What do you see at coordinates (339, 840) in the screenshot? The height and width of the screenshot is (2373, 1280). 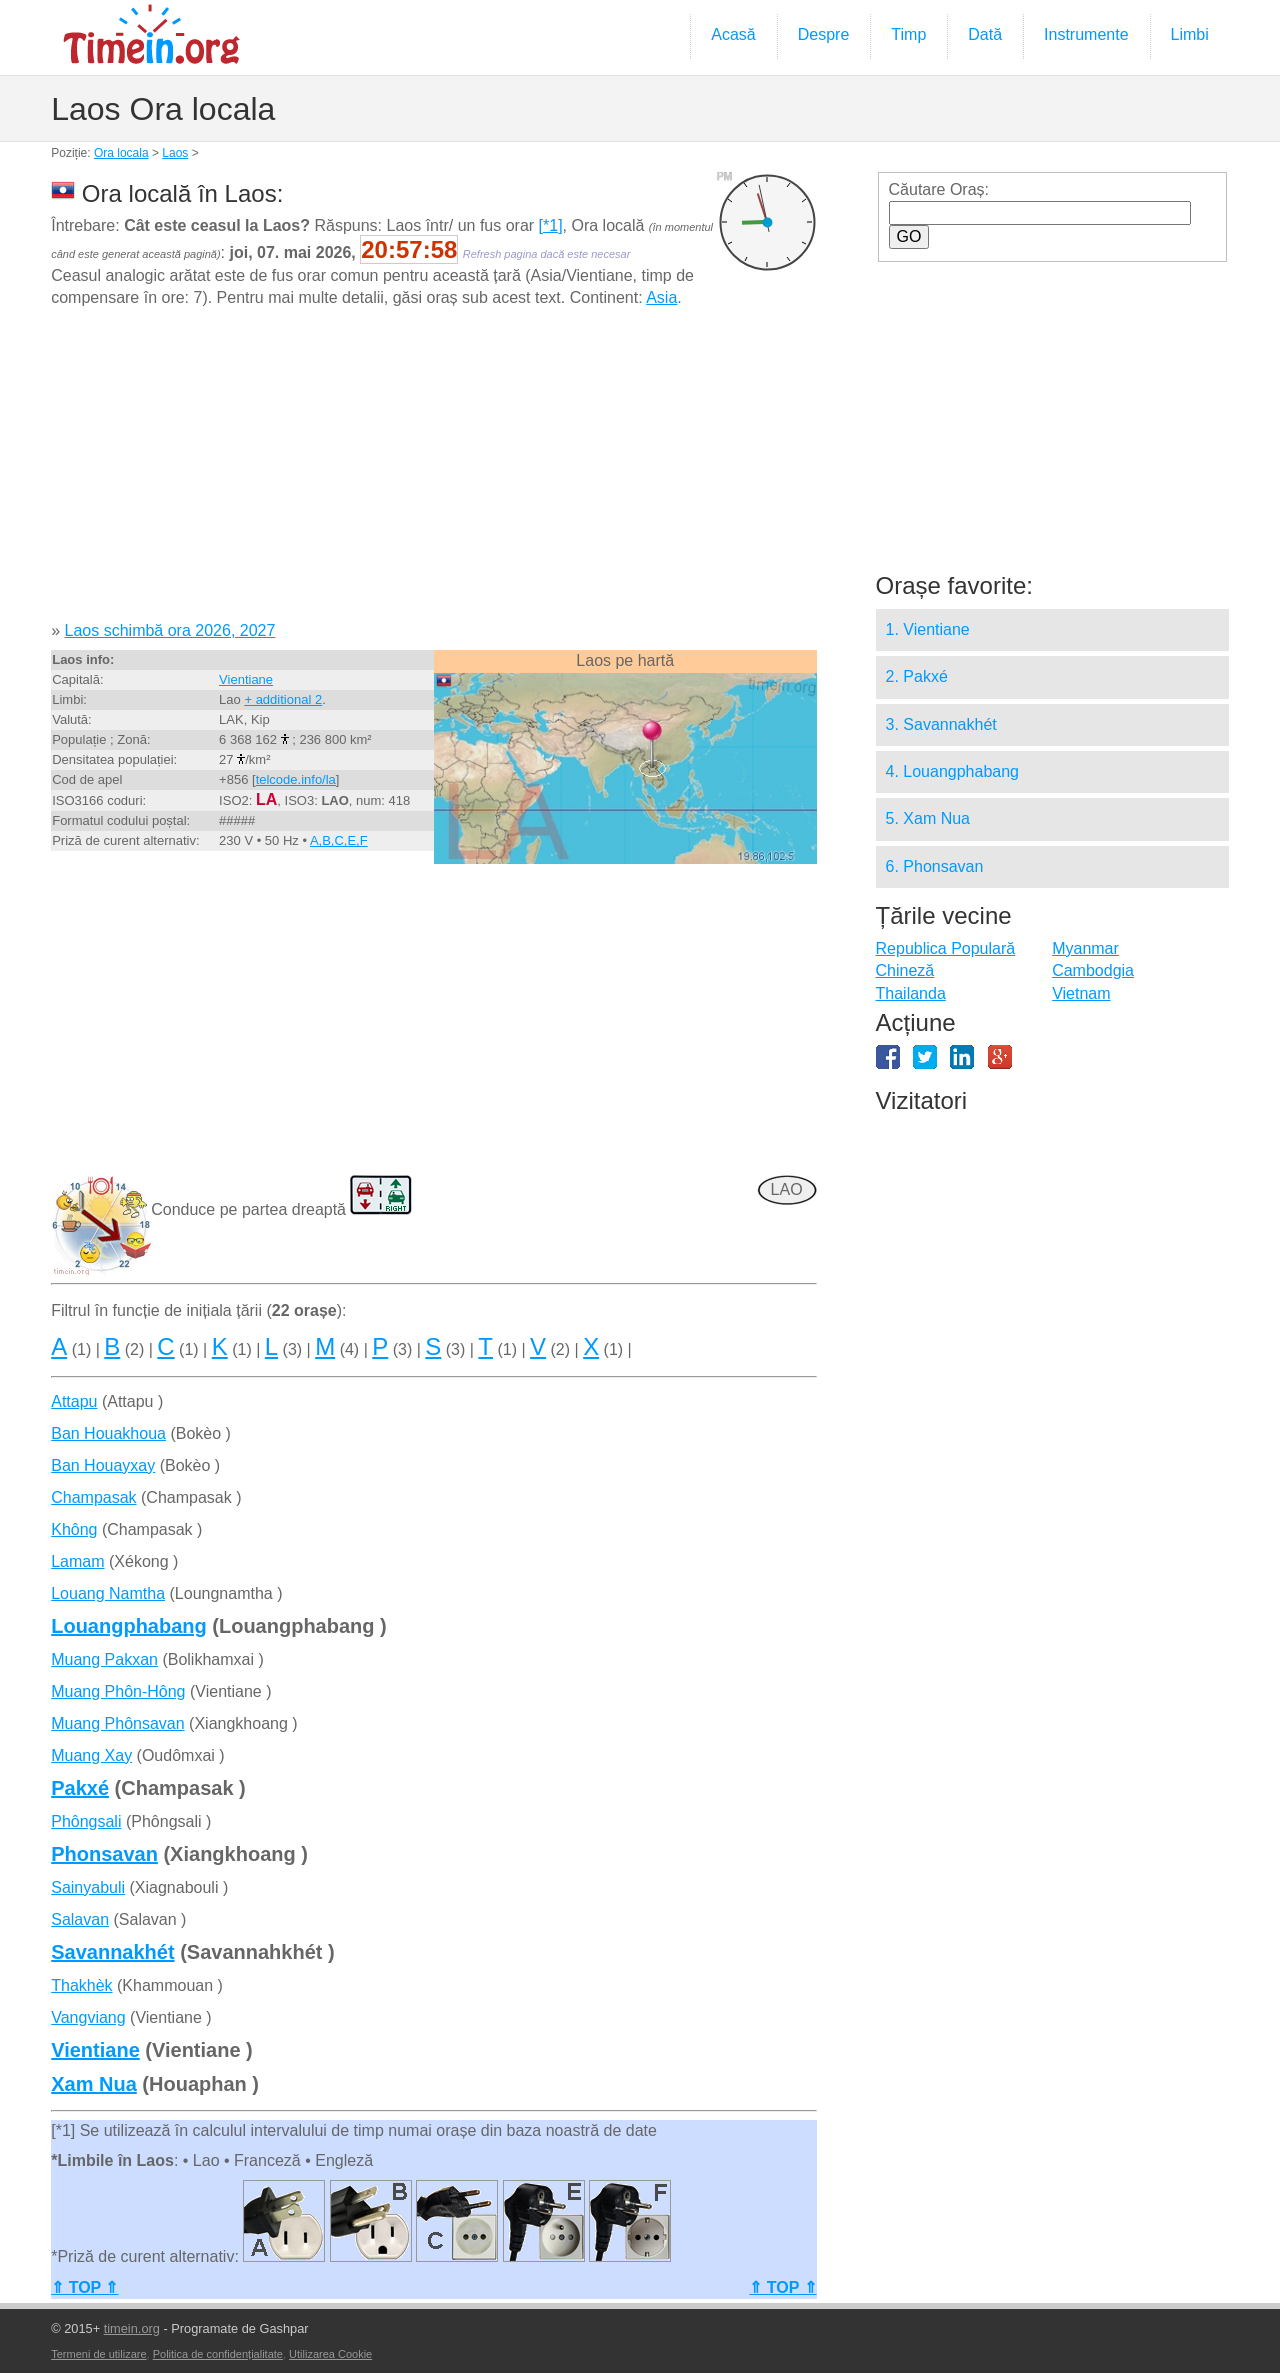 I see `A,B,C,E,F` at bounding box center [339, 840].